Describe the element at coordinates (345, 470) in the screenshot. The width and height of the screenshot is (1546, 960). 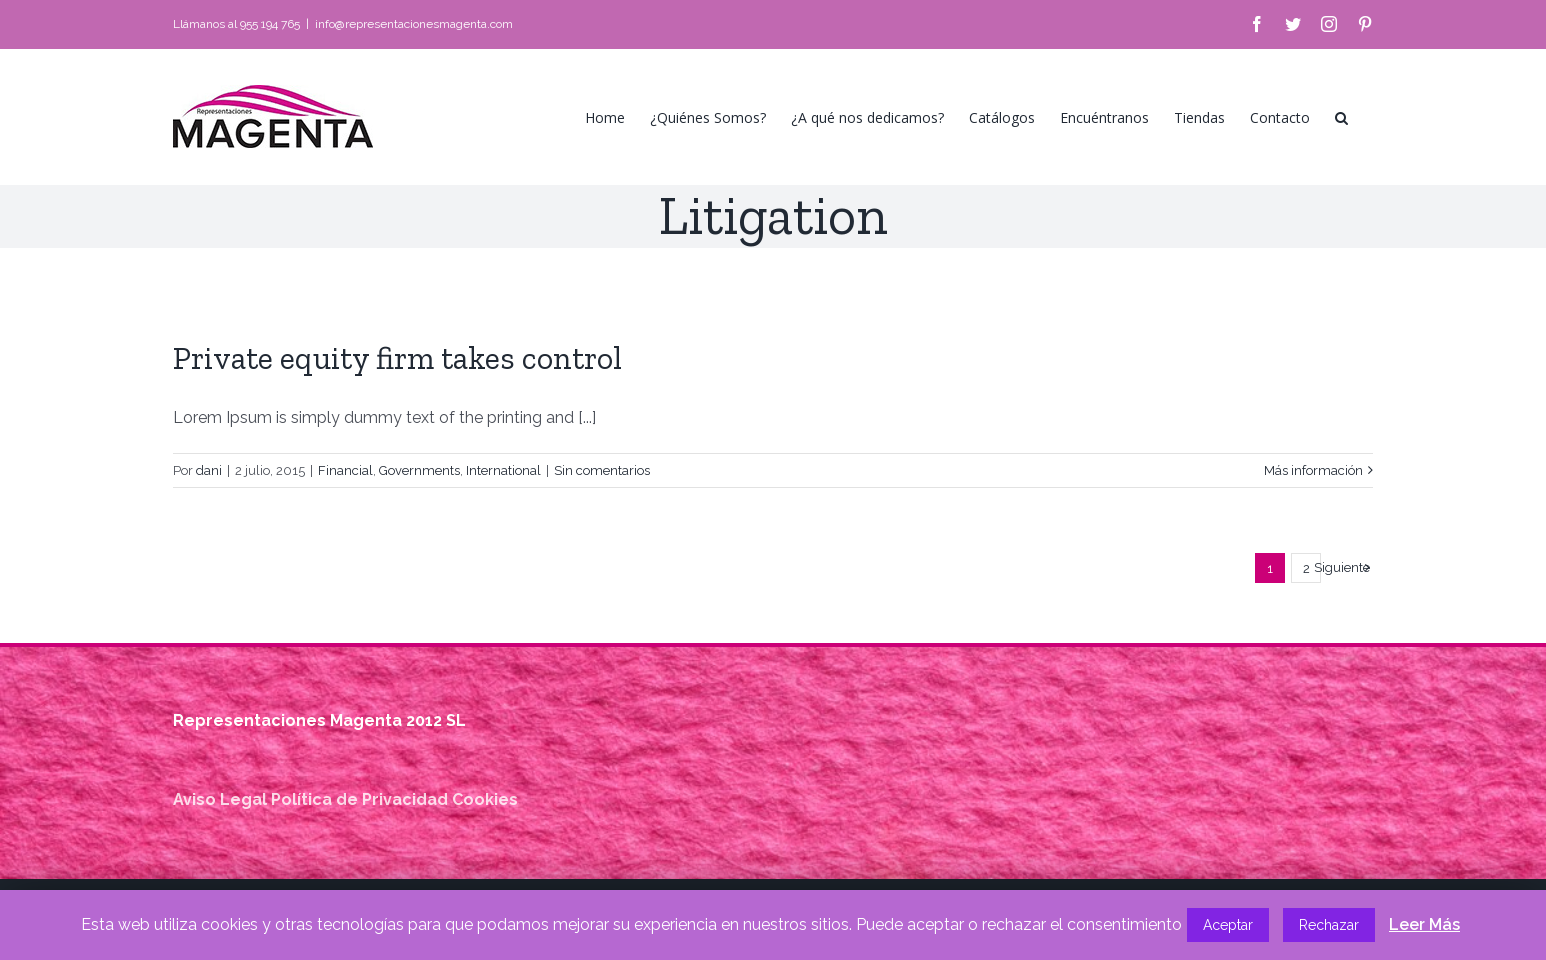
I see `Financial` at that location.